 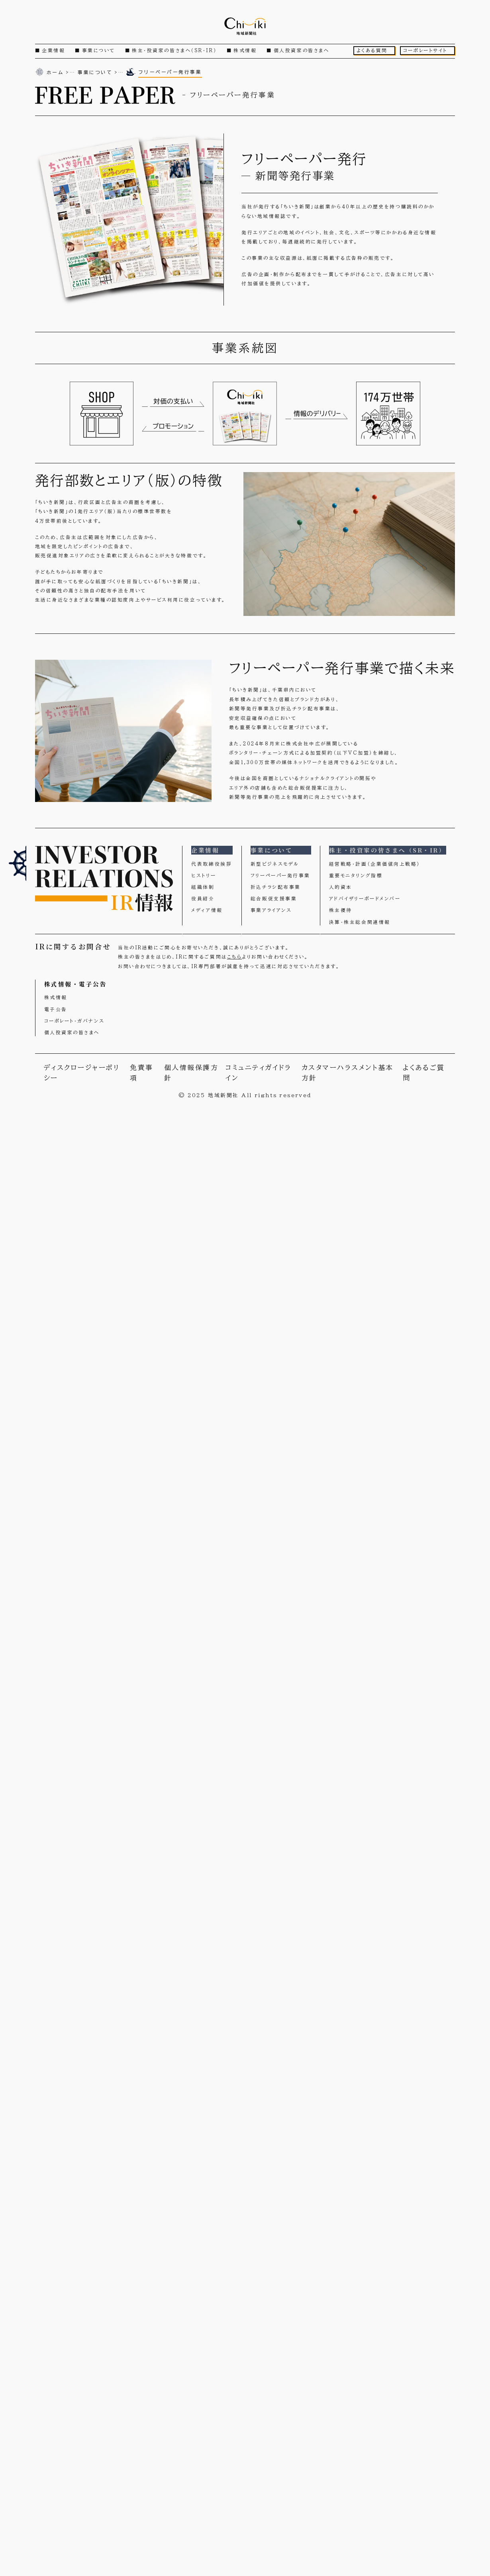 I want to click on 個人投資家の皆さまへ, so click(x=301, y=50).